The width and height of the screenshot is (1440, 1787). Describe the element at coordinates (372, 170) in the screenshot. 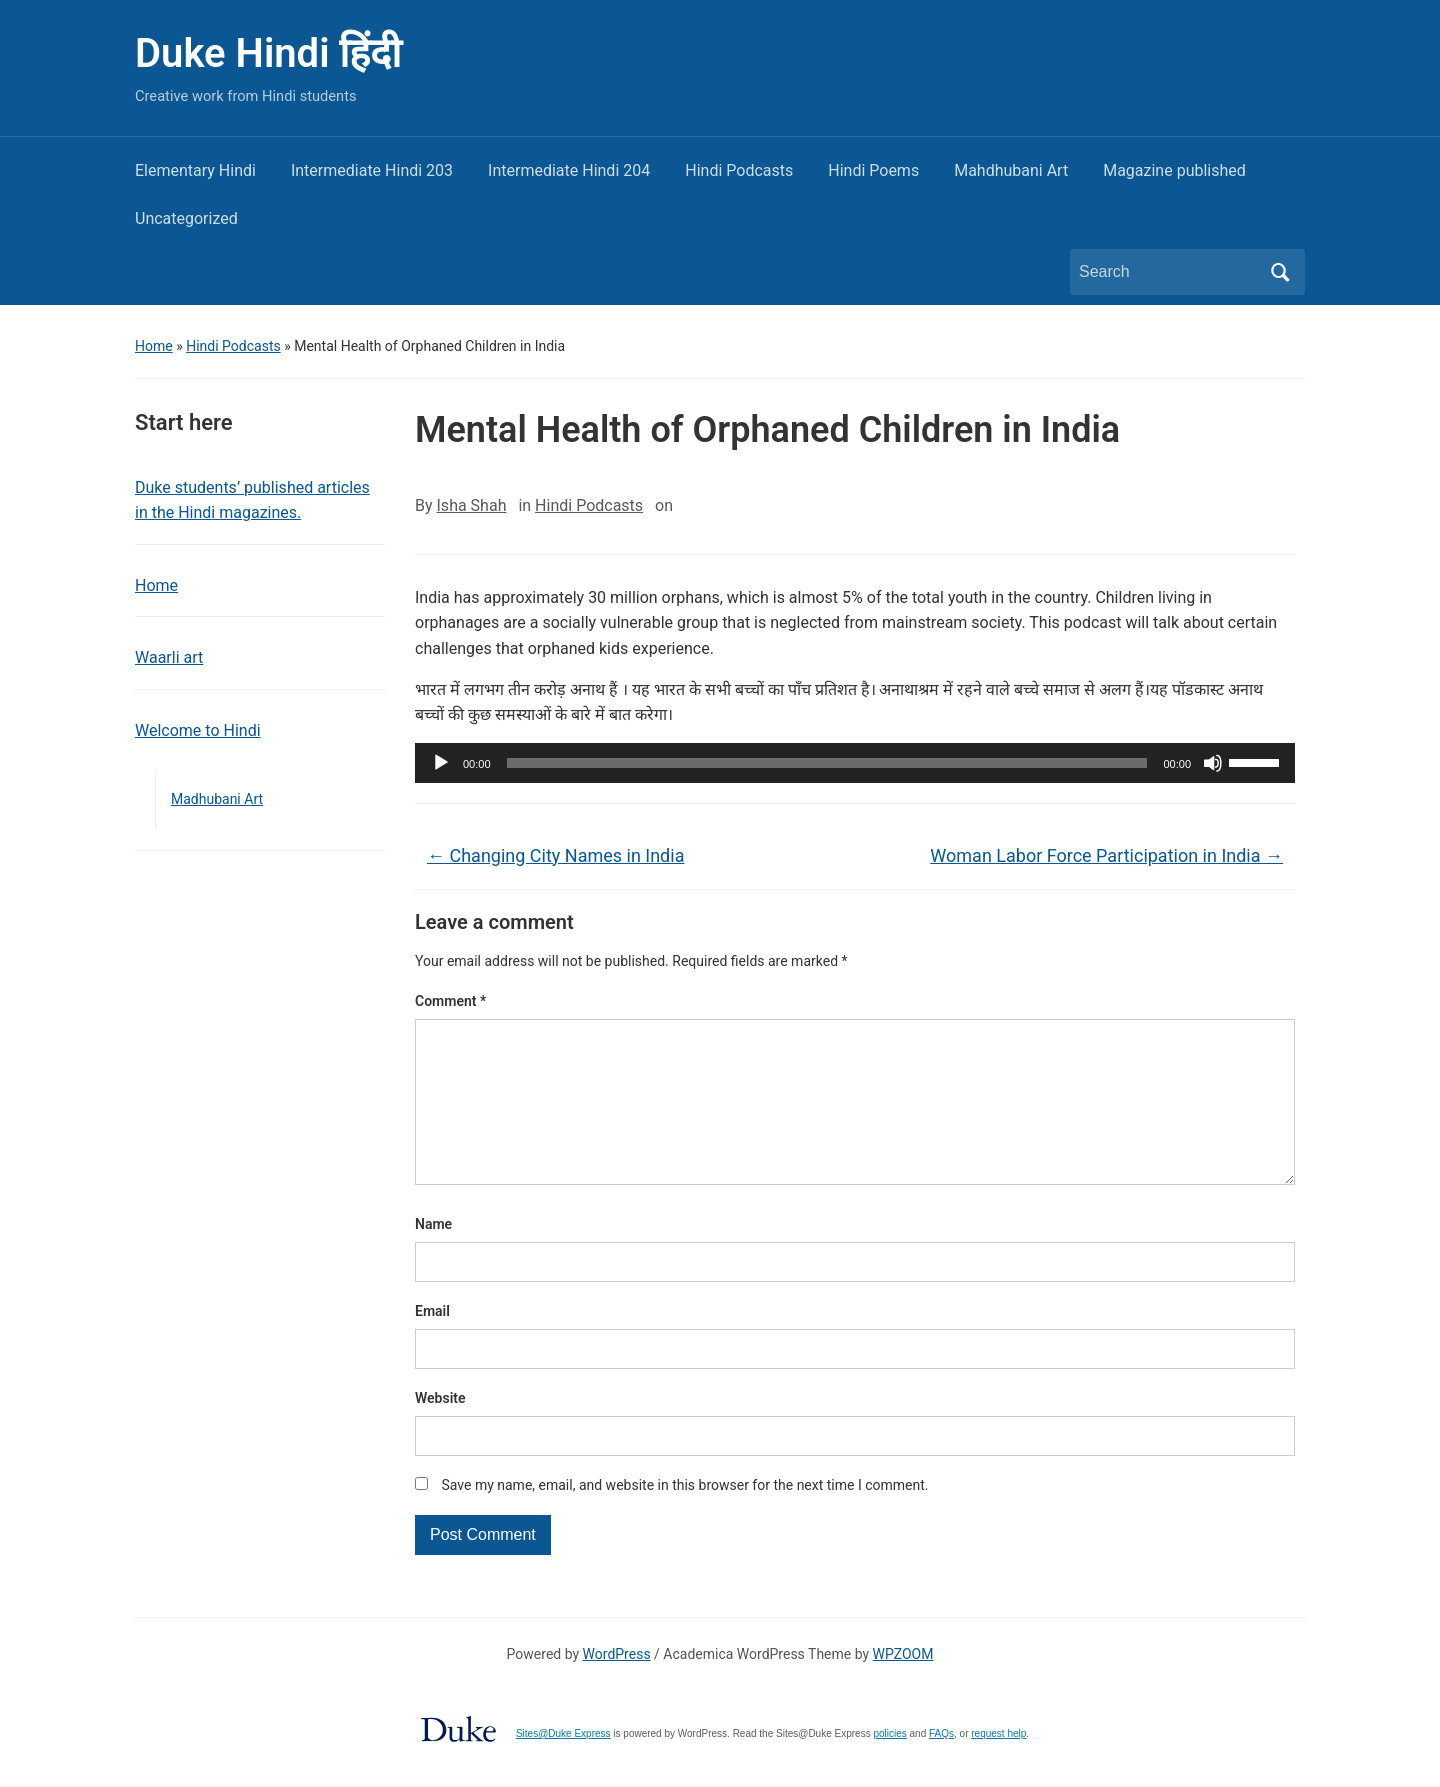

I see `Intermediate Hindi 203` at that location.